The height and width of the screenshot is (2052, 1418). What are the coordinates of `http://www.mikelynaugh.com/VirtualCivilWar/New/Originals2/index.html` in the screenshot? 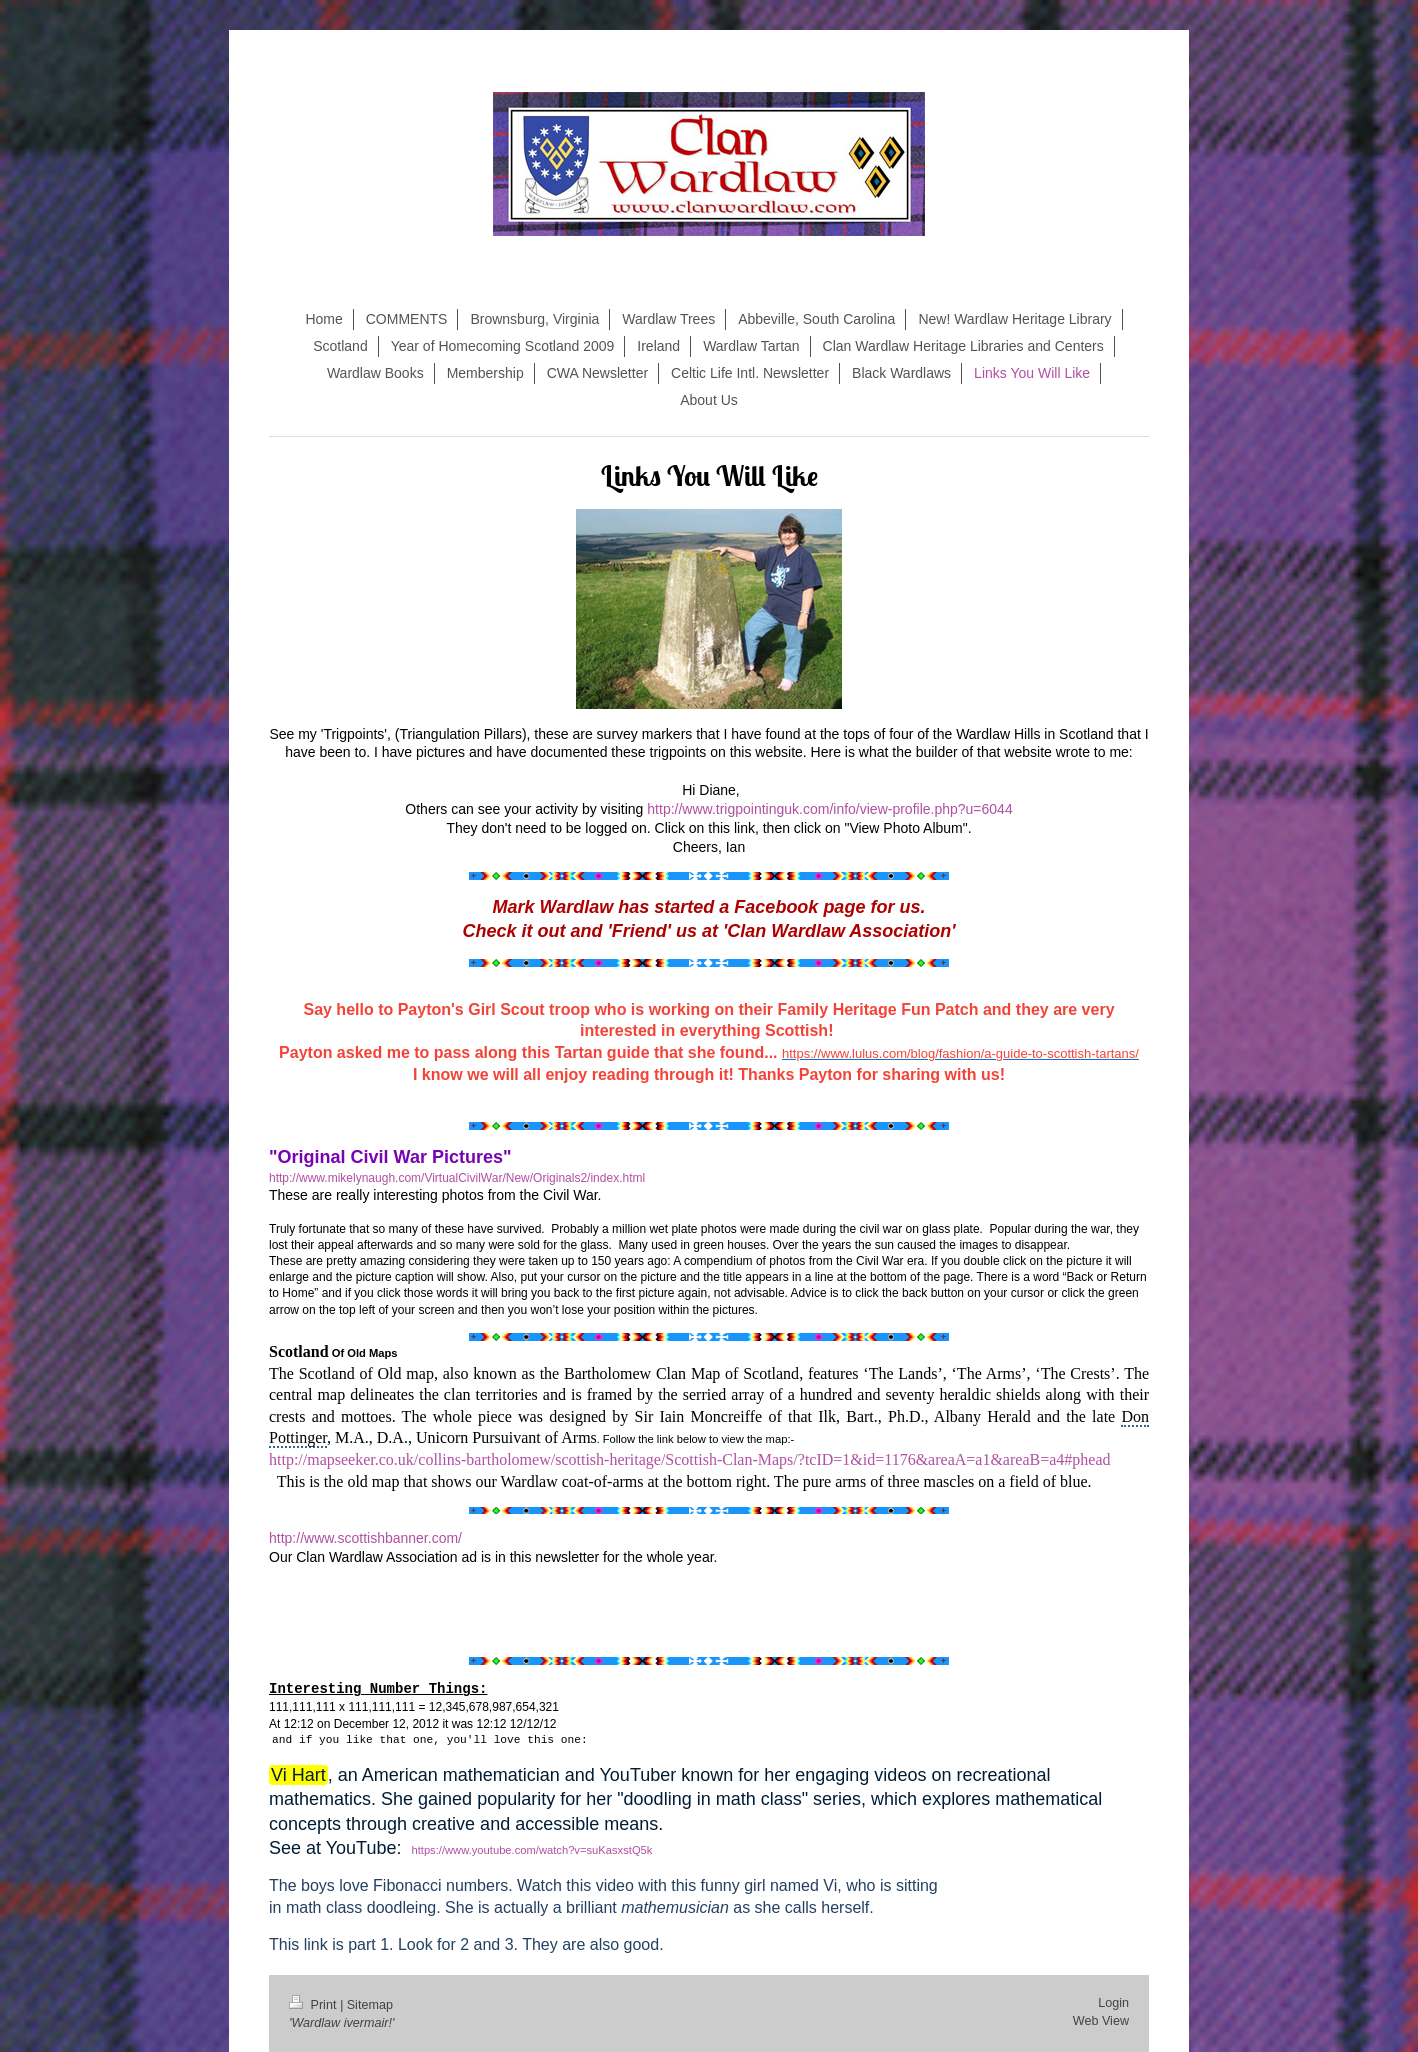 It's located at (457, 1178).